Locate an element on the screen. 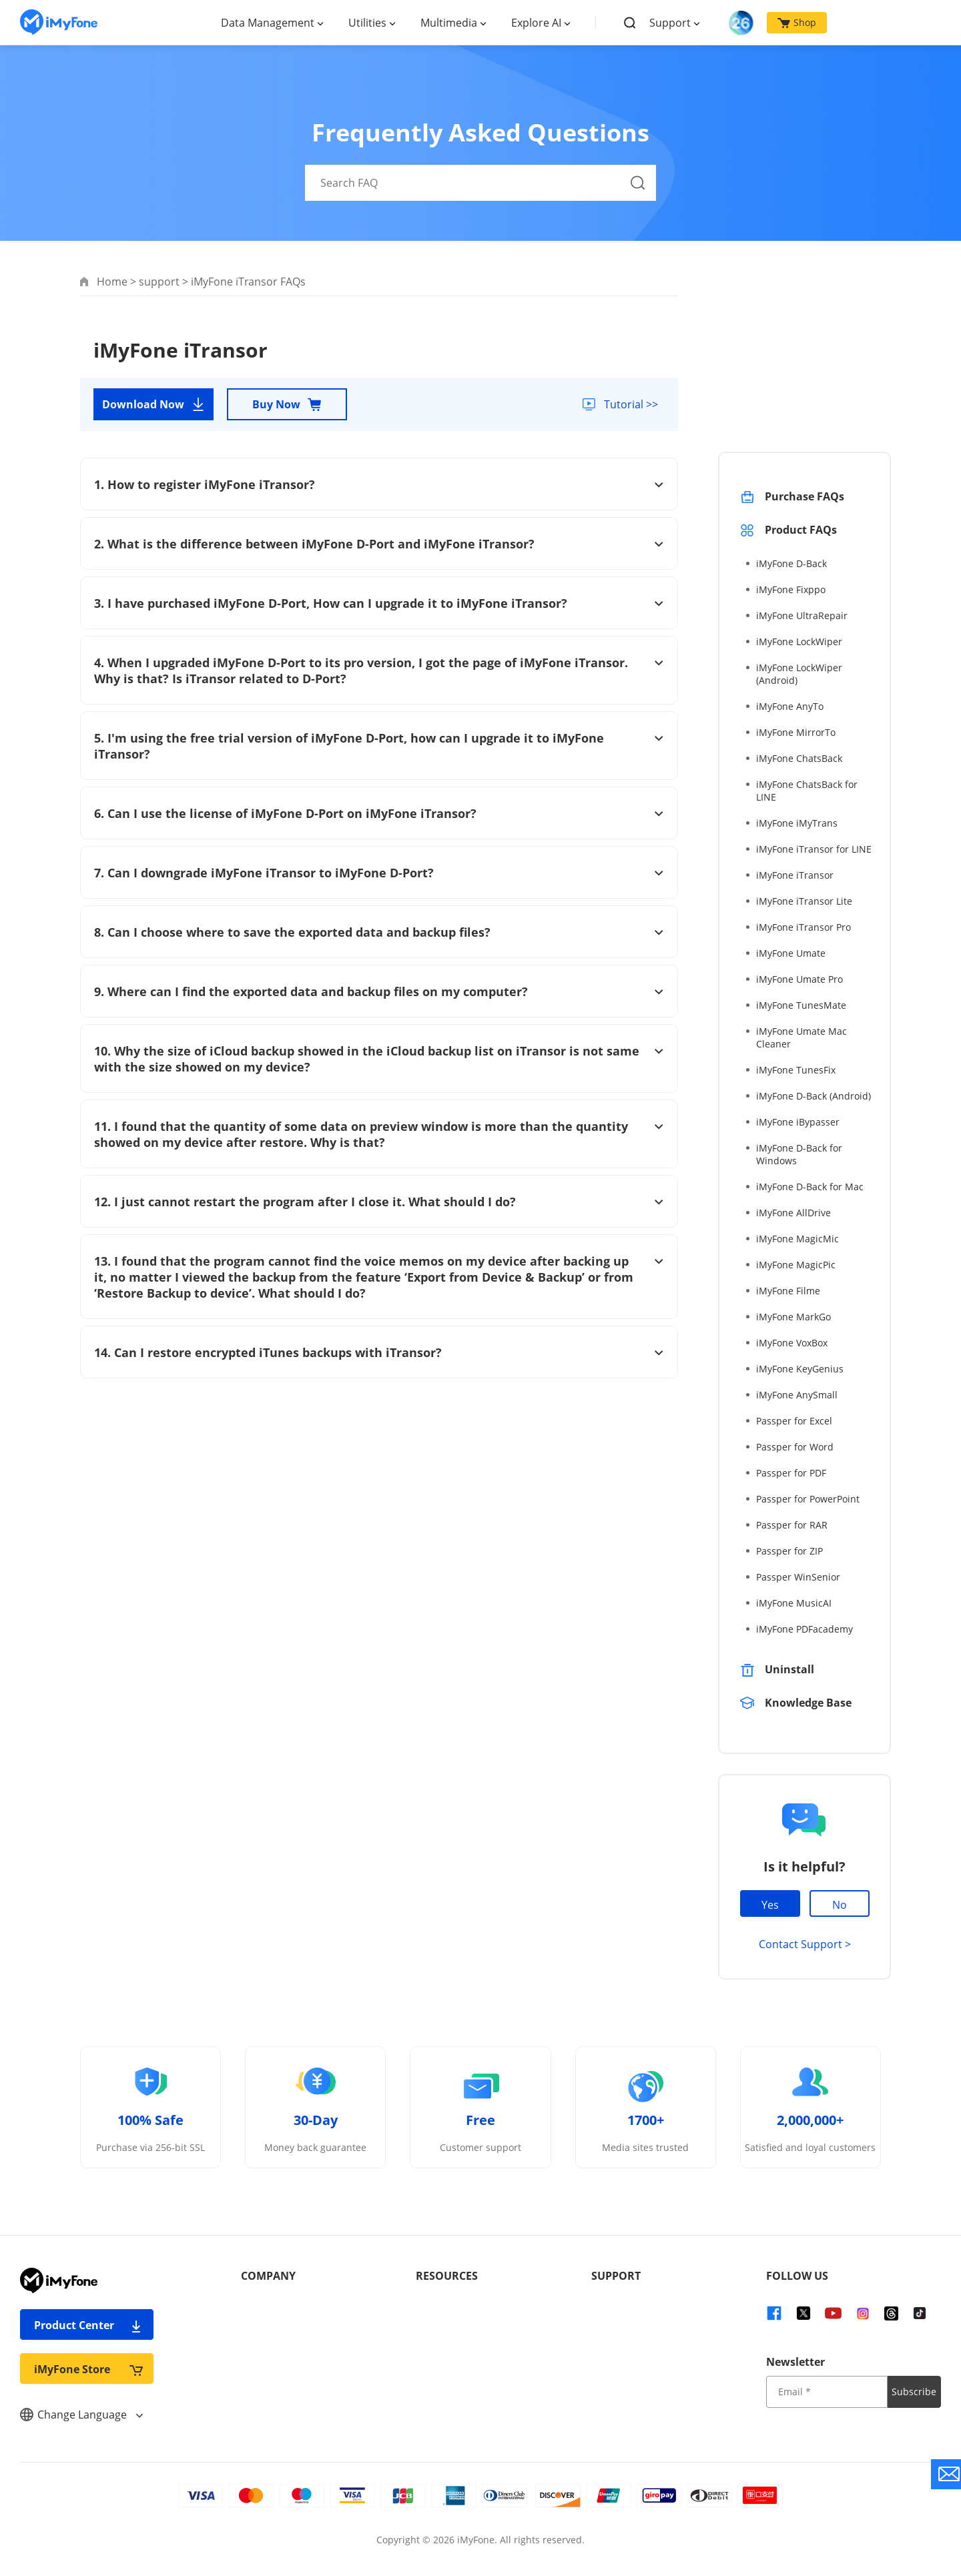  iMyFone MagicPic is located at coordinates (796, 1264).